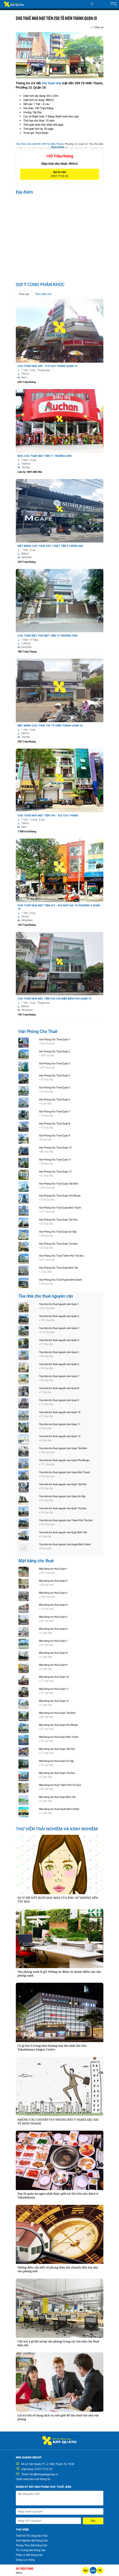 The image size is (119, 2576). What do you see at coordinates (55, 1159) in the screenshot?
I see `Văn Phòng Cho Thuê Quận 11` at bounding box center [55, 1159].